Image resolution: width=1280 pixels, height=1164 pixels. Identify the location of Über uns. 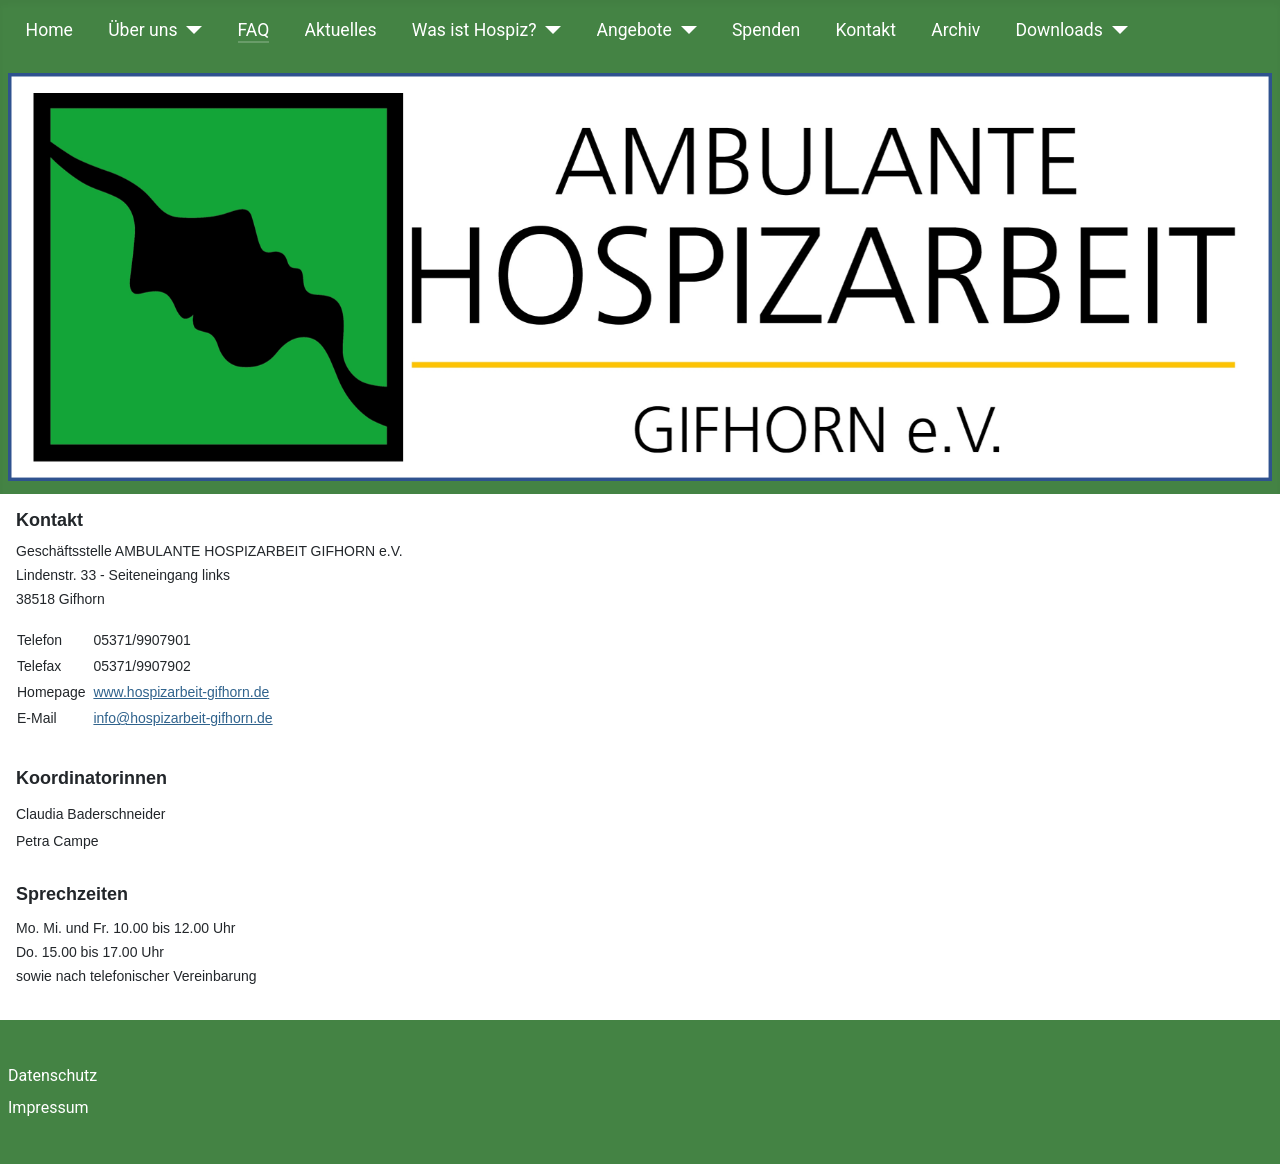
(142, 30).